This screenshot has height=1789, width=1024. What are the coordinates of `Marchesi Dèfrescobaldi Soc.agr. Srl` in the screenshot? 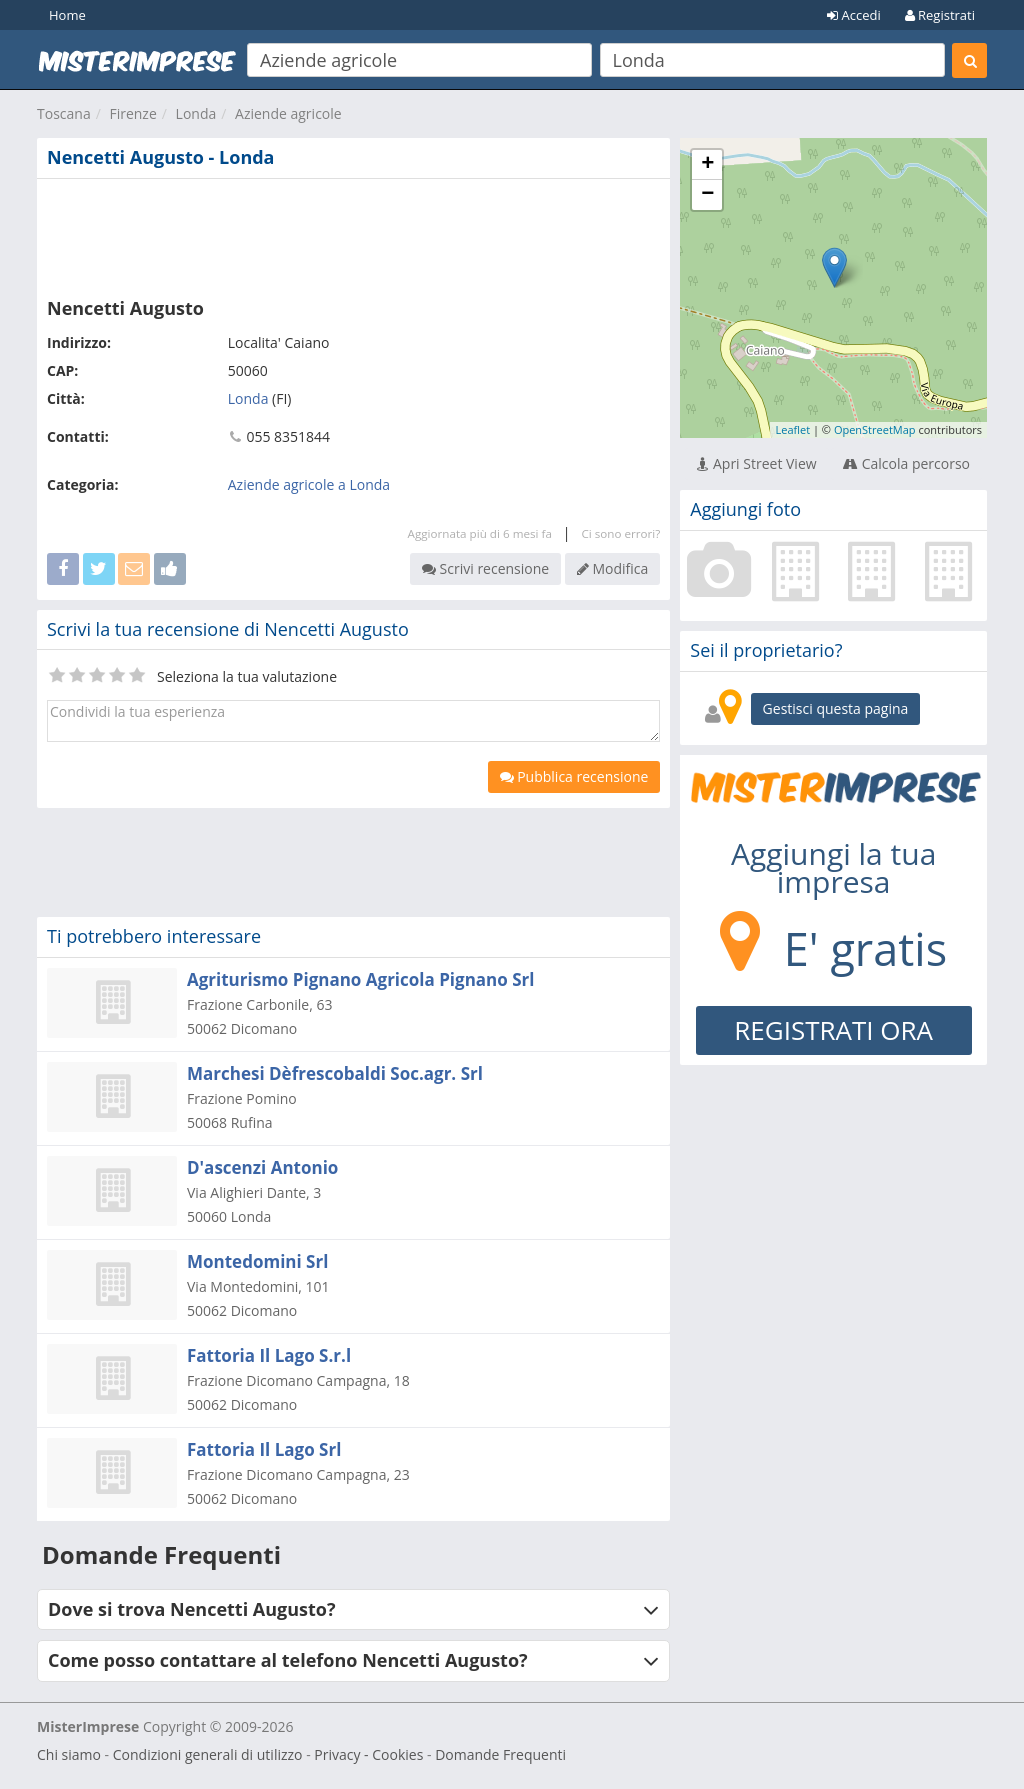 It's located at (335, 1073).